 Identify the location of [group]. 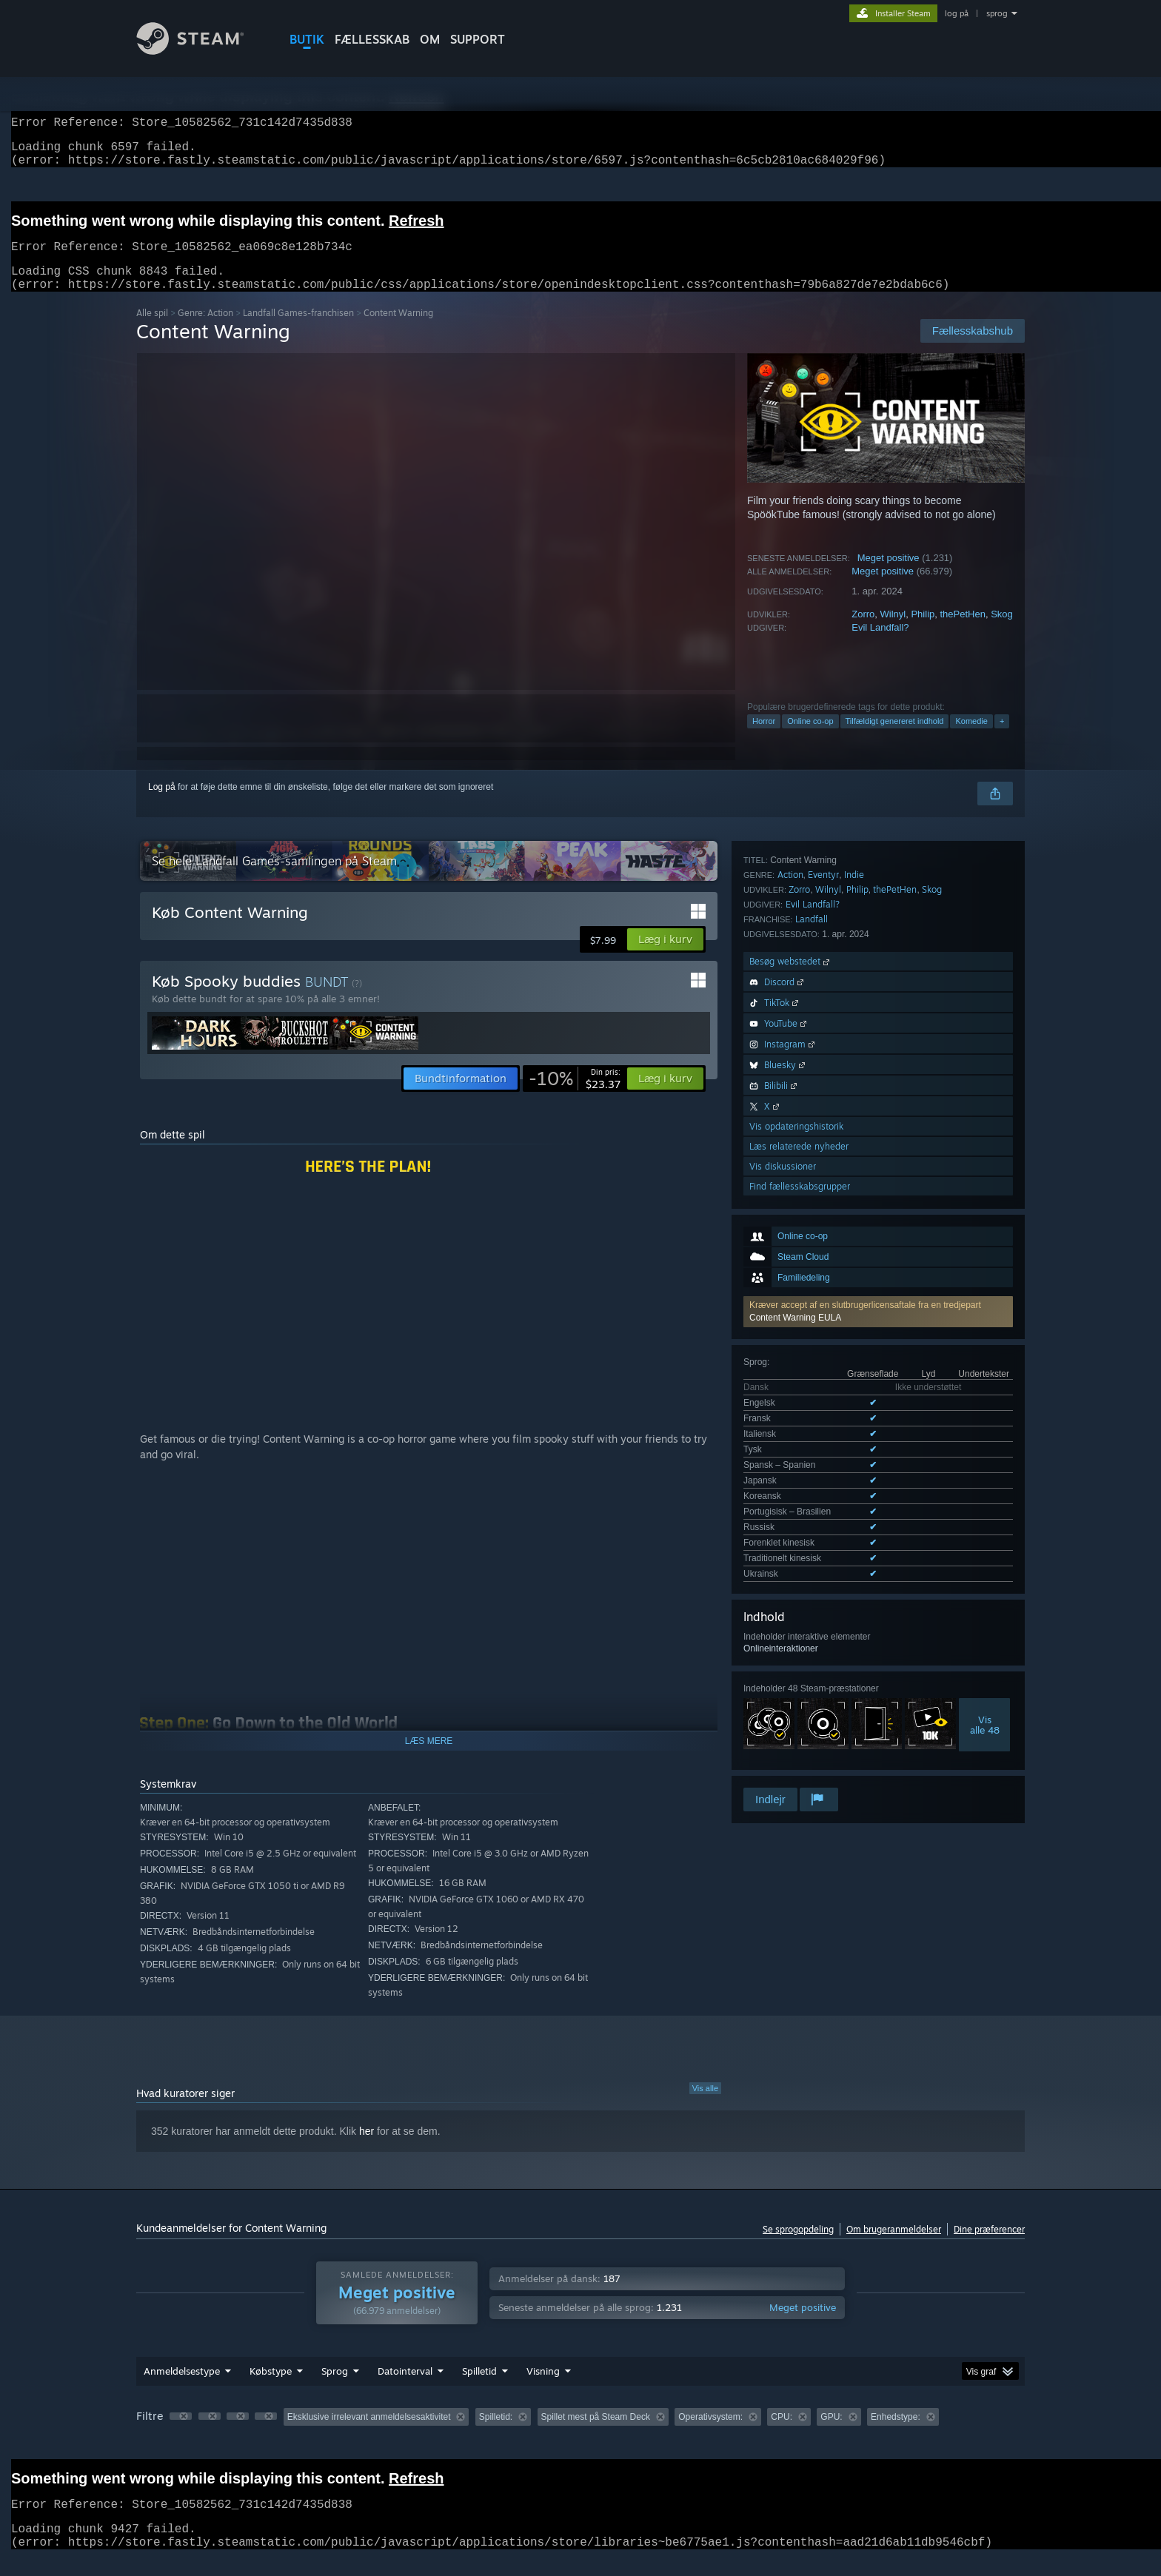
(580, 2436).